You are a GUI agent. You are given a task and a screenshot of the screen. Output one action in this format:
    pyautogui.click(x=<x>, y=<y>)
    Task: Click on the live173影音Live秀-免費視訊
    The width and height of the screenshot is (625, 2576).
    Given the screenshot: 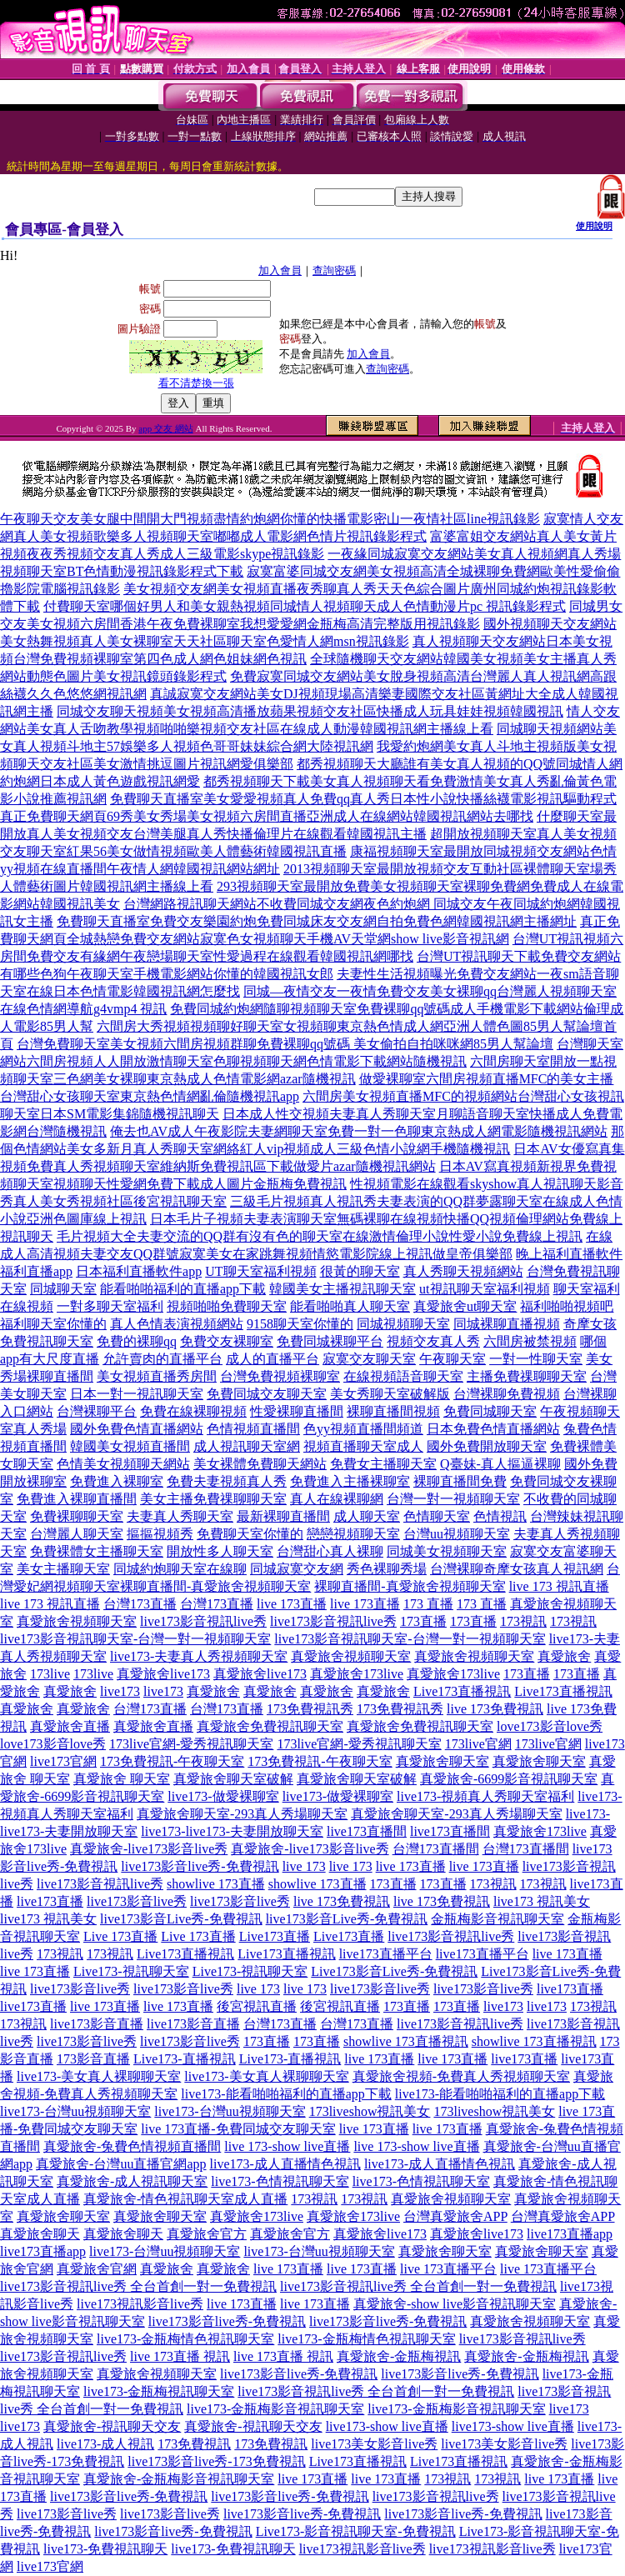 What is the action you would take?
    pyautogui.click(x=181, y=1919)
    